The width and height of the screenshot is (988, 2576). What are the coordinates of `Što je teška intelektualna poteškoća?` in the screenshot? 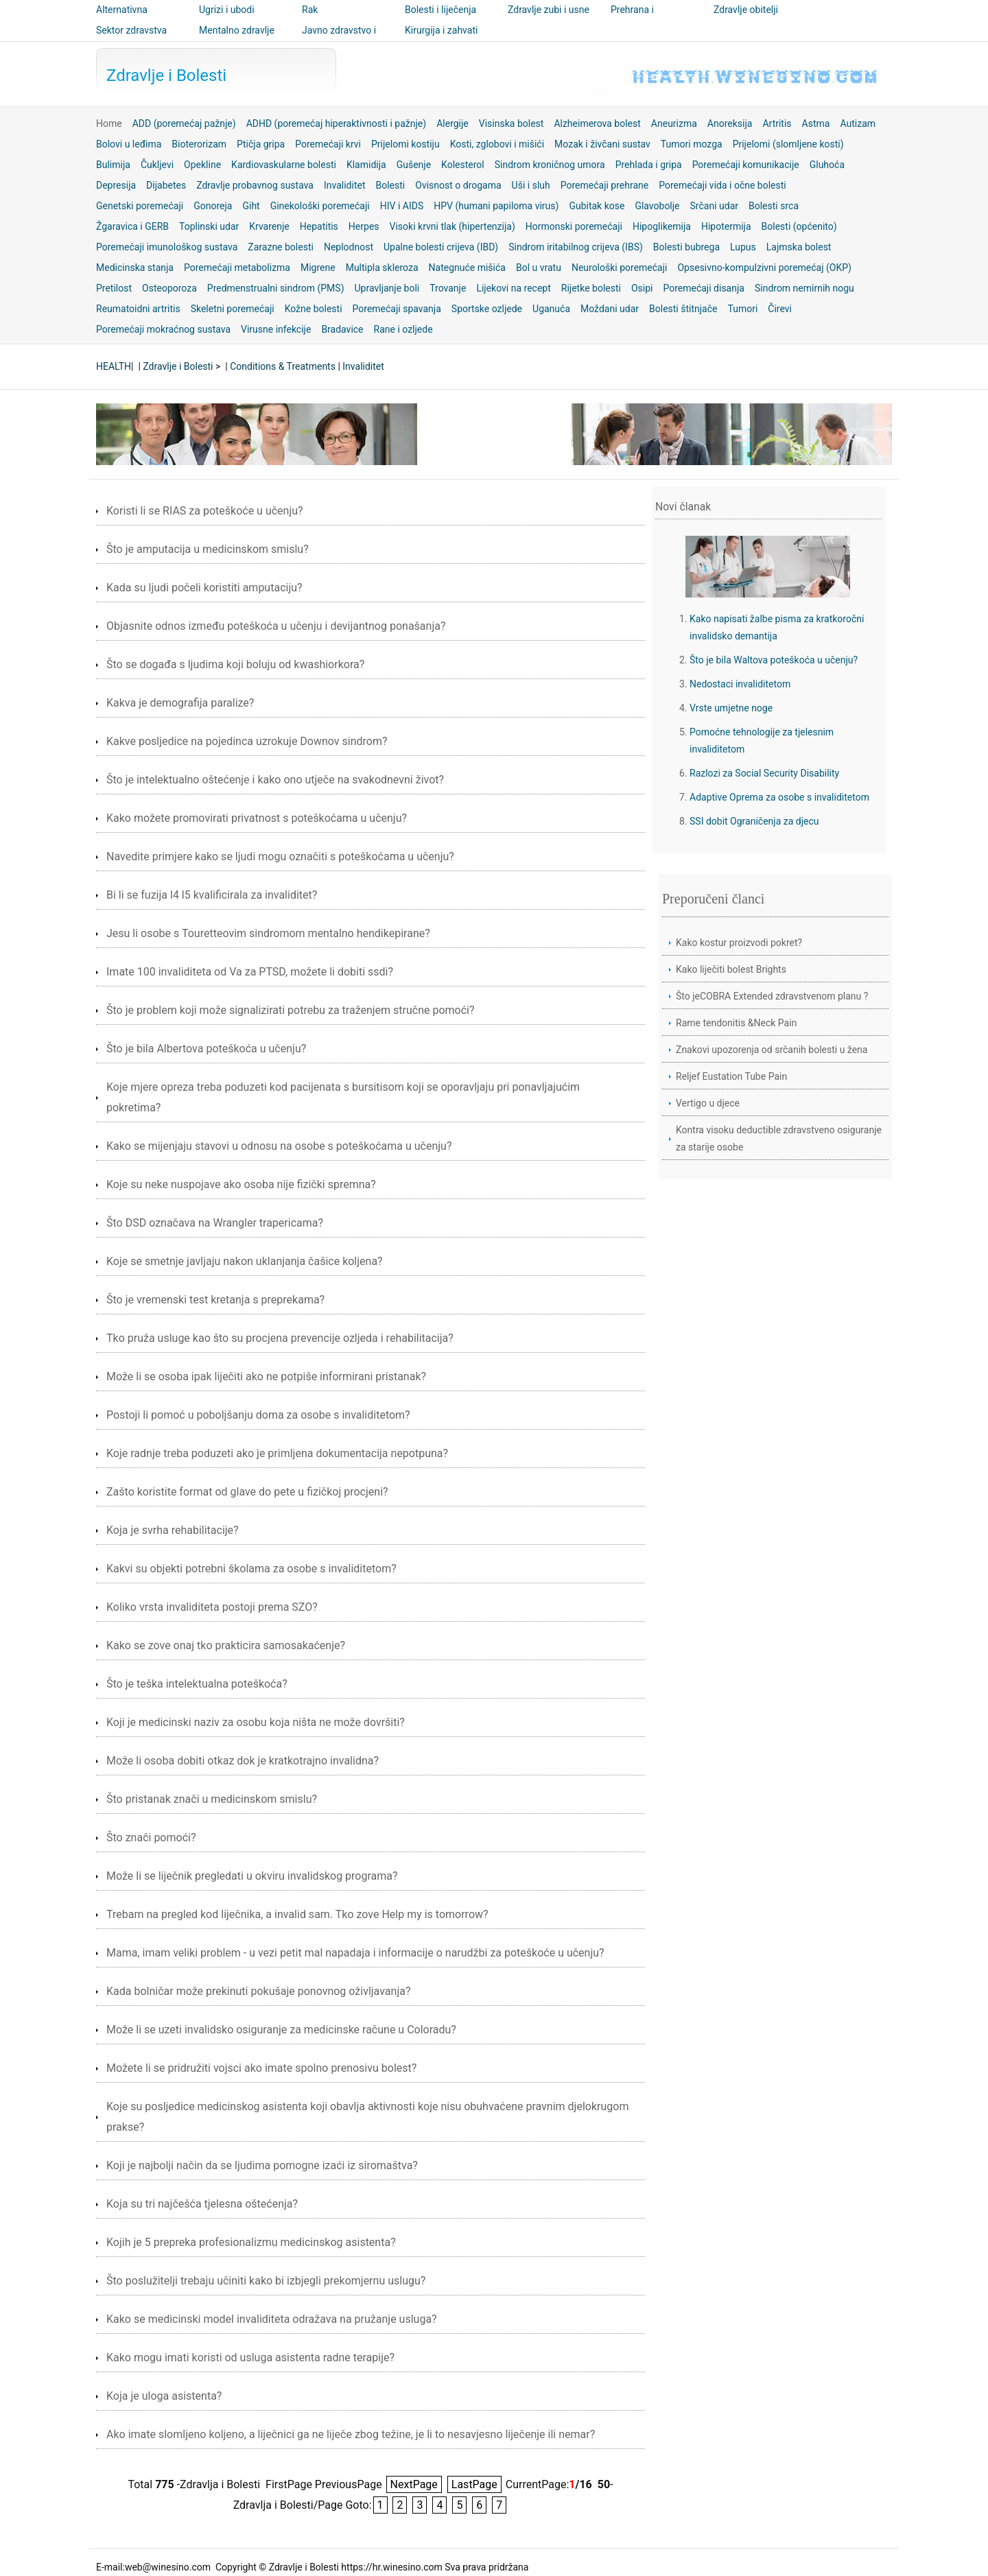 It's located at (196, 1683).